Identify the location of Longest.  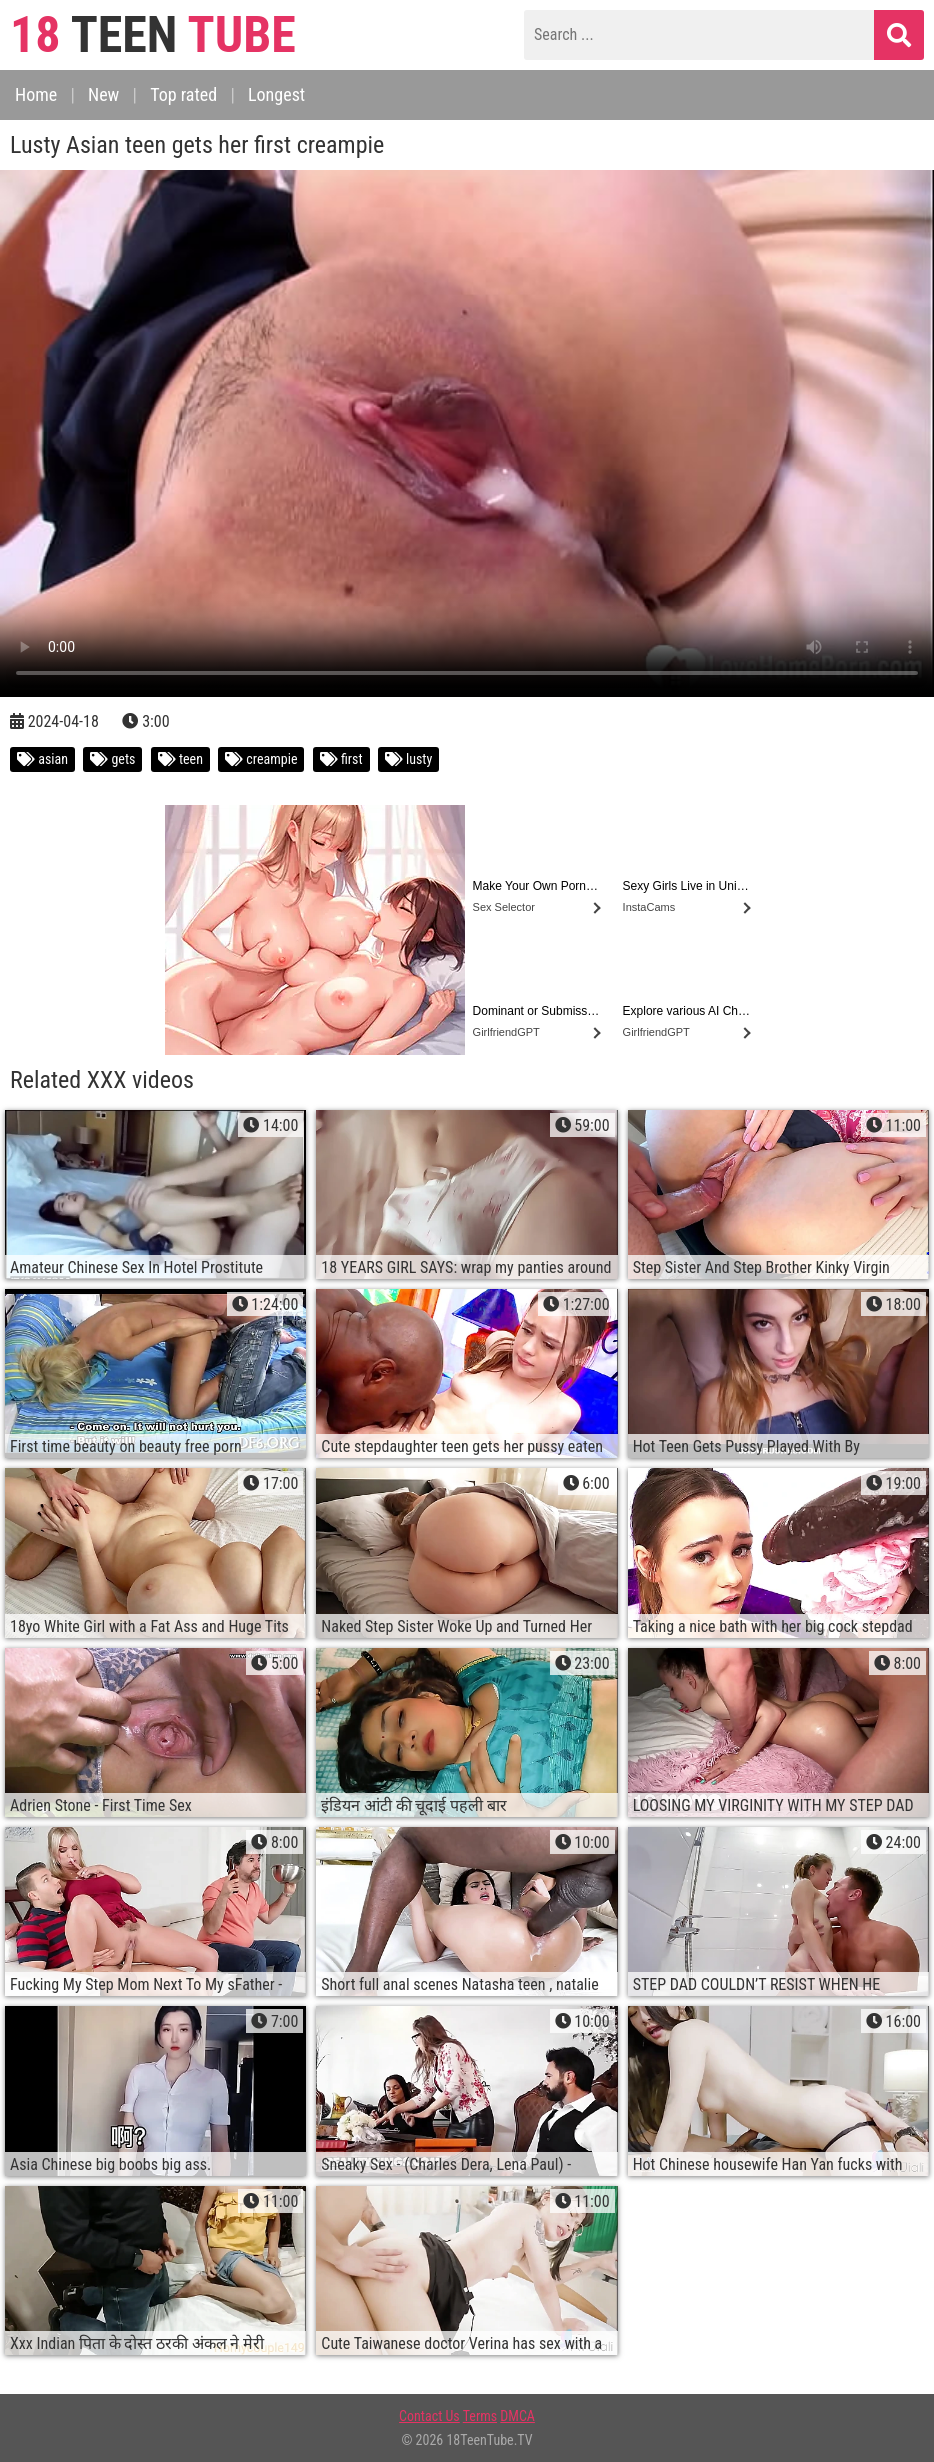
(276, 94).